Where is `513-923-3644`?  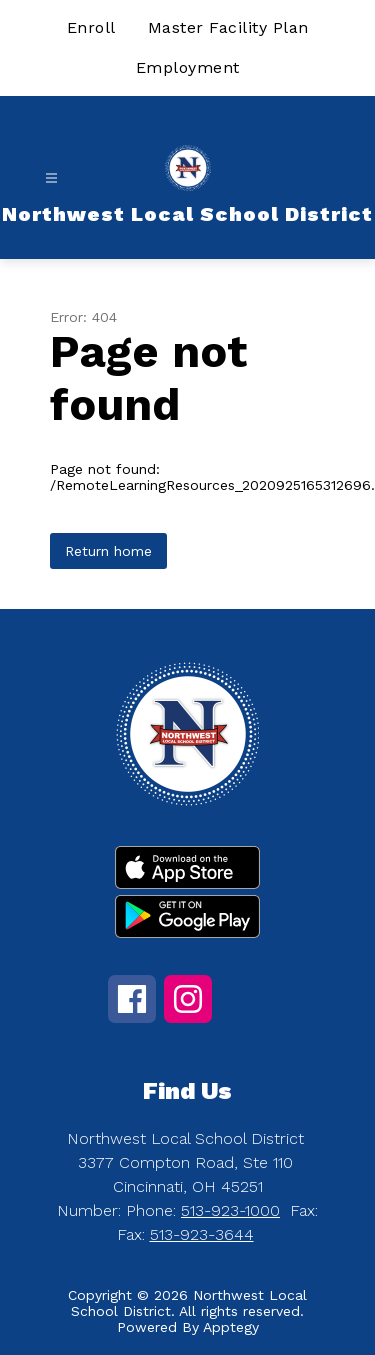
513-923-3644 is located at coordinates (202, 1234).